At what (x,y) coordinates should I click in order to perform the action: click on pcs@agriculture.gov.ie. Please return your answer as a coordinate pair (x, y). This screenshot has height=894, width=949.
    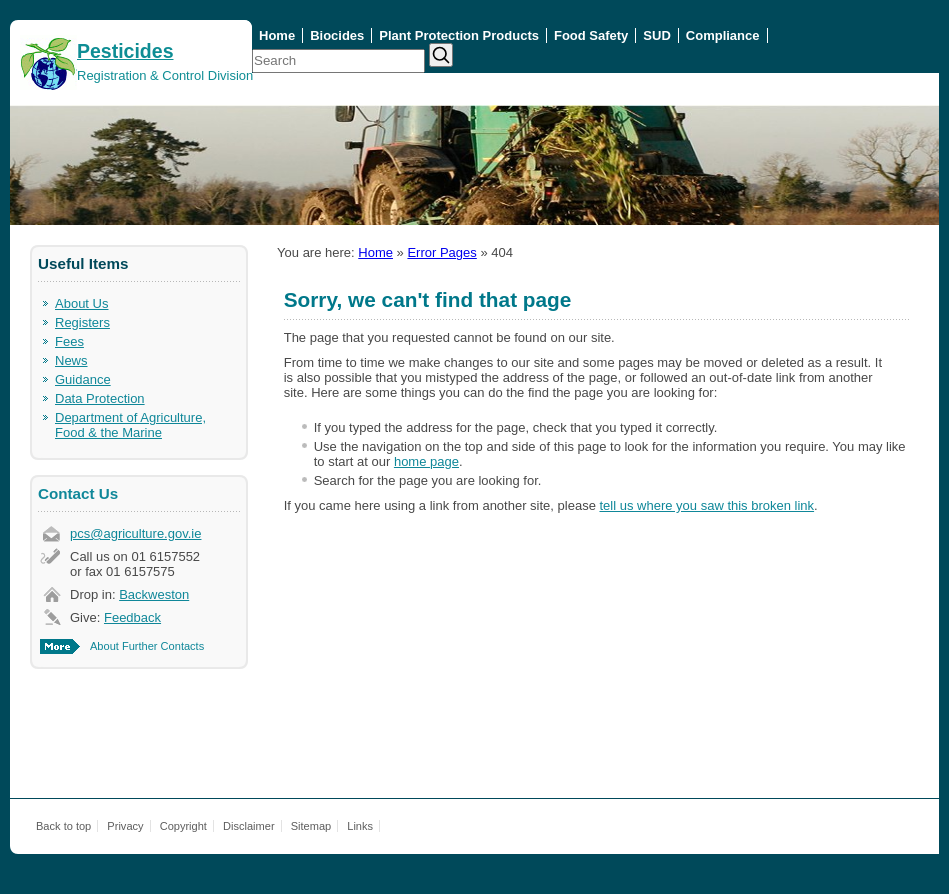
    Looking at the image, I should click on (135, 533).